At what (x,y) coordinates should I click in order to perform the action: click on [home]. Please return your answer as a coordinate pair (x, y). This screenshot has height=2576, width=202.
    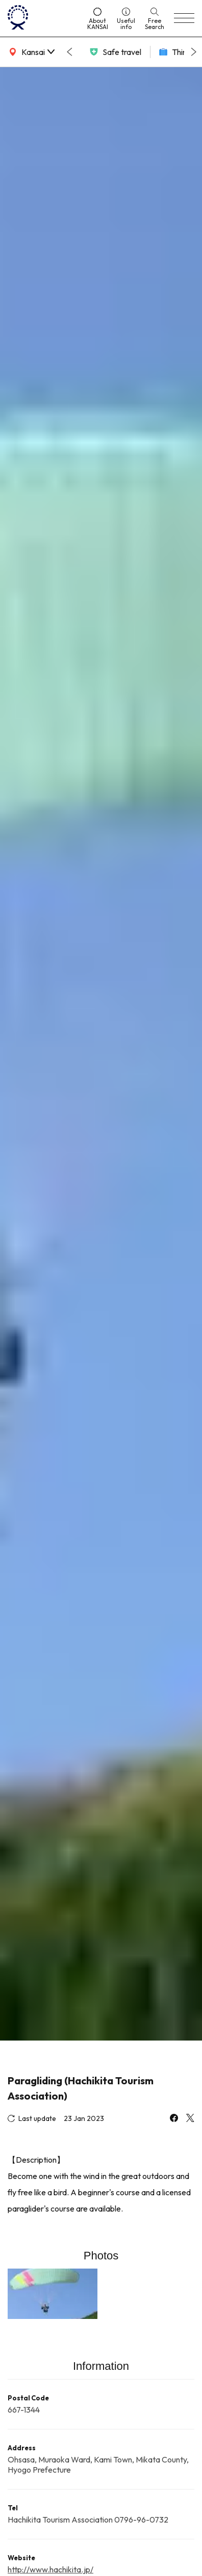
    Looking at the image, I should click on (43, 18).